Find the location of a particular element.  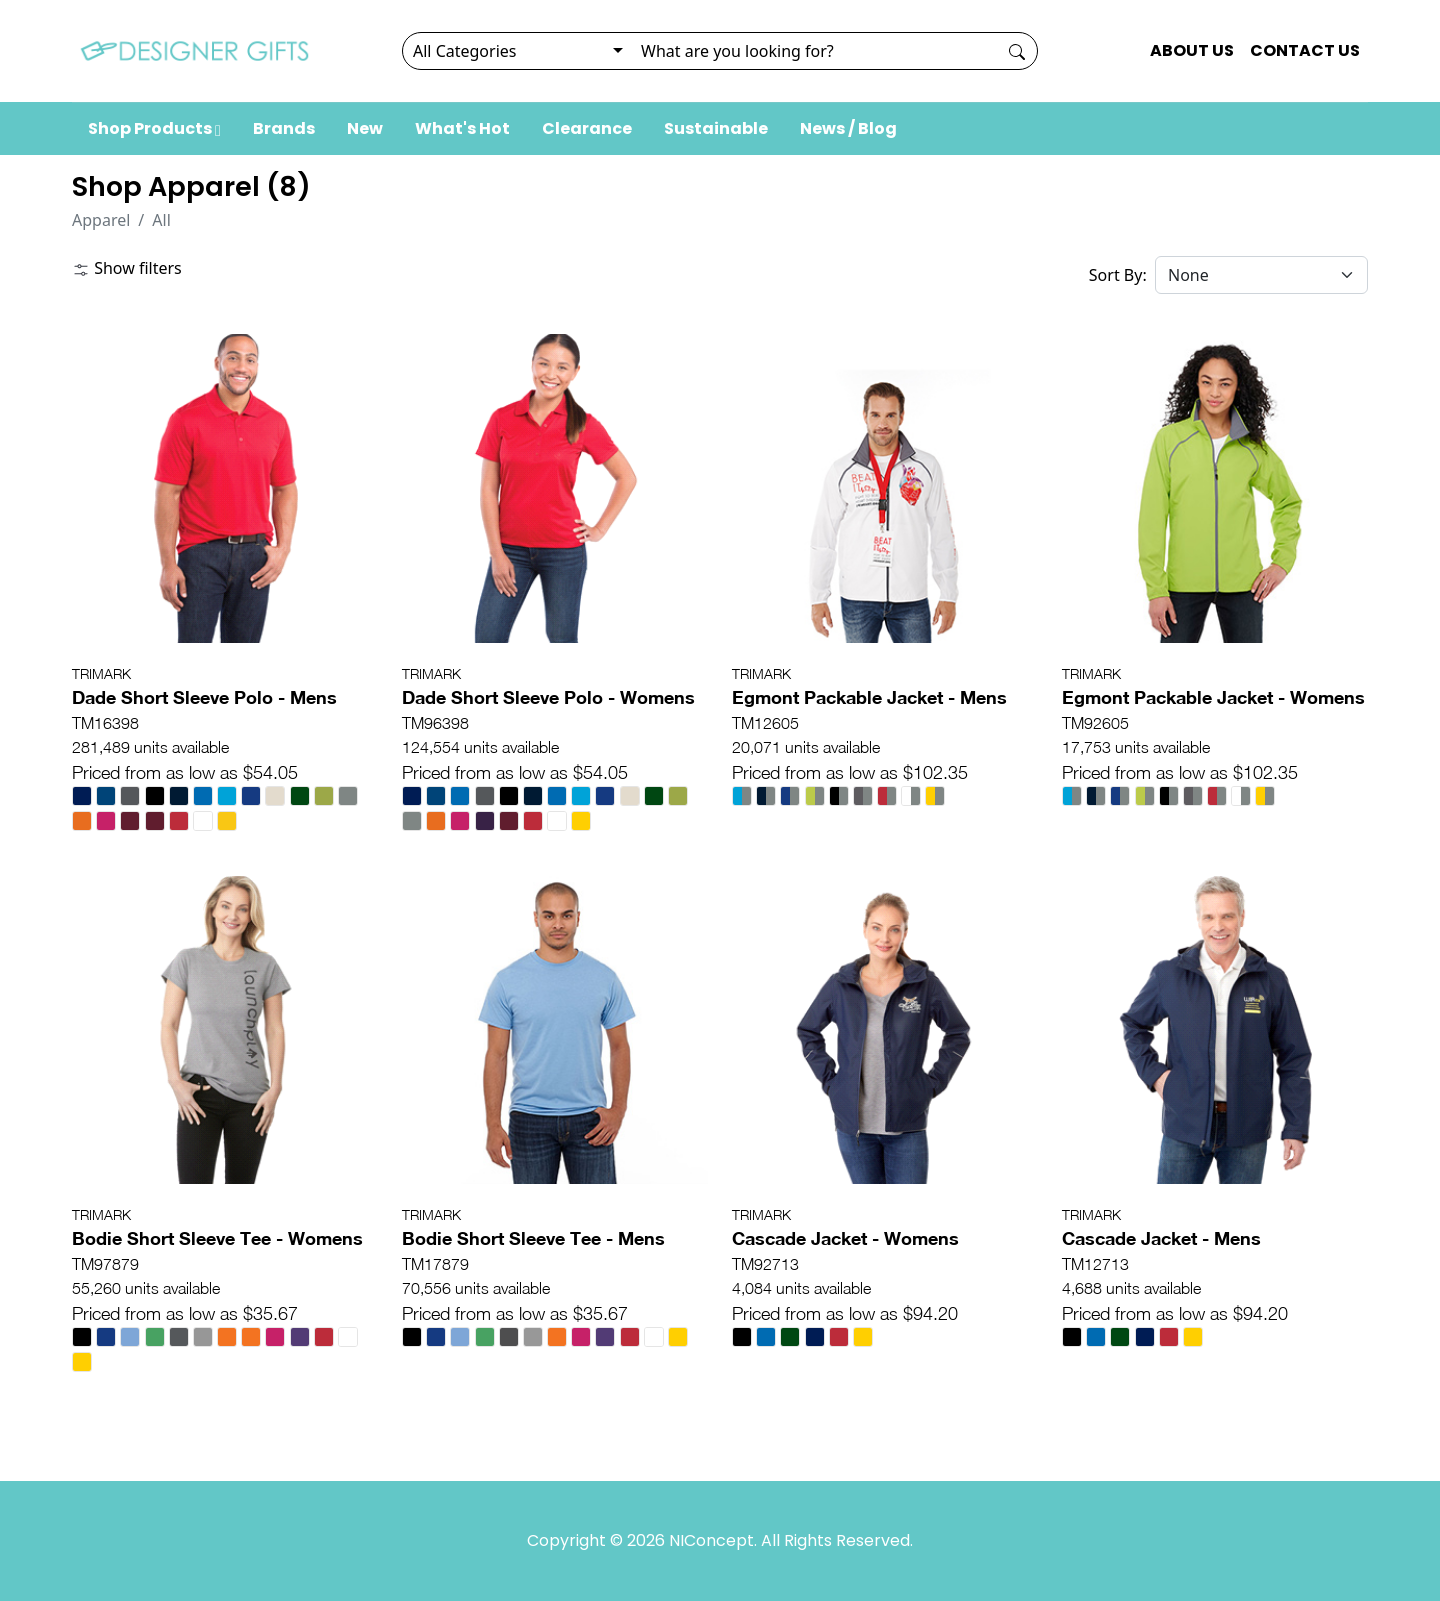

What's Hot is located at coordinates (462, 128).